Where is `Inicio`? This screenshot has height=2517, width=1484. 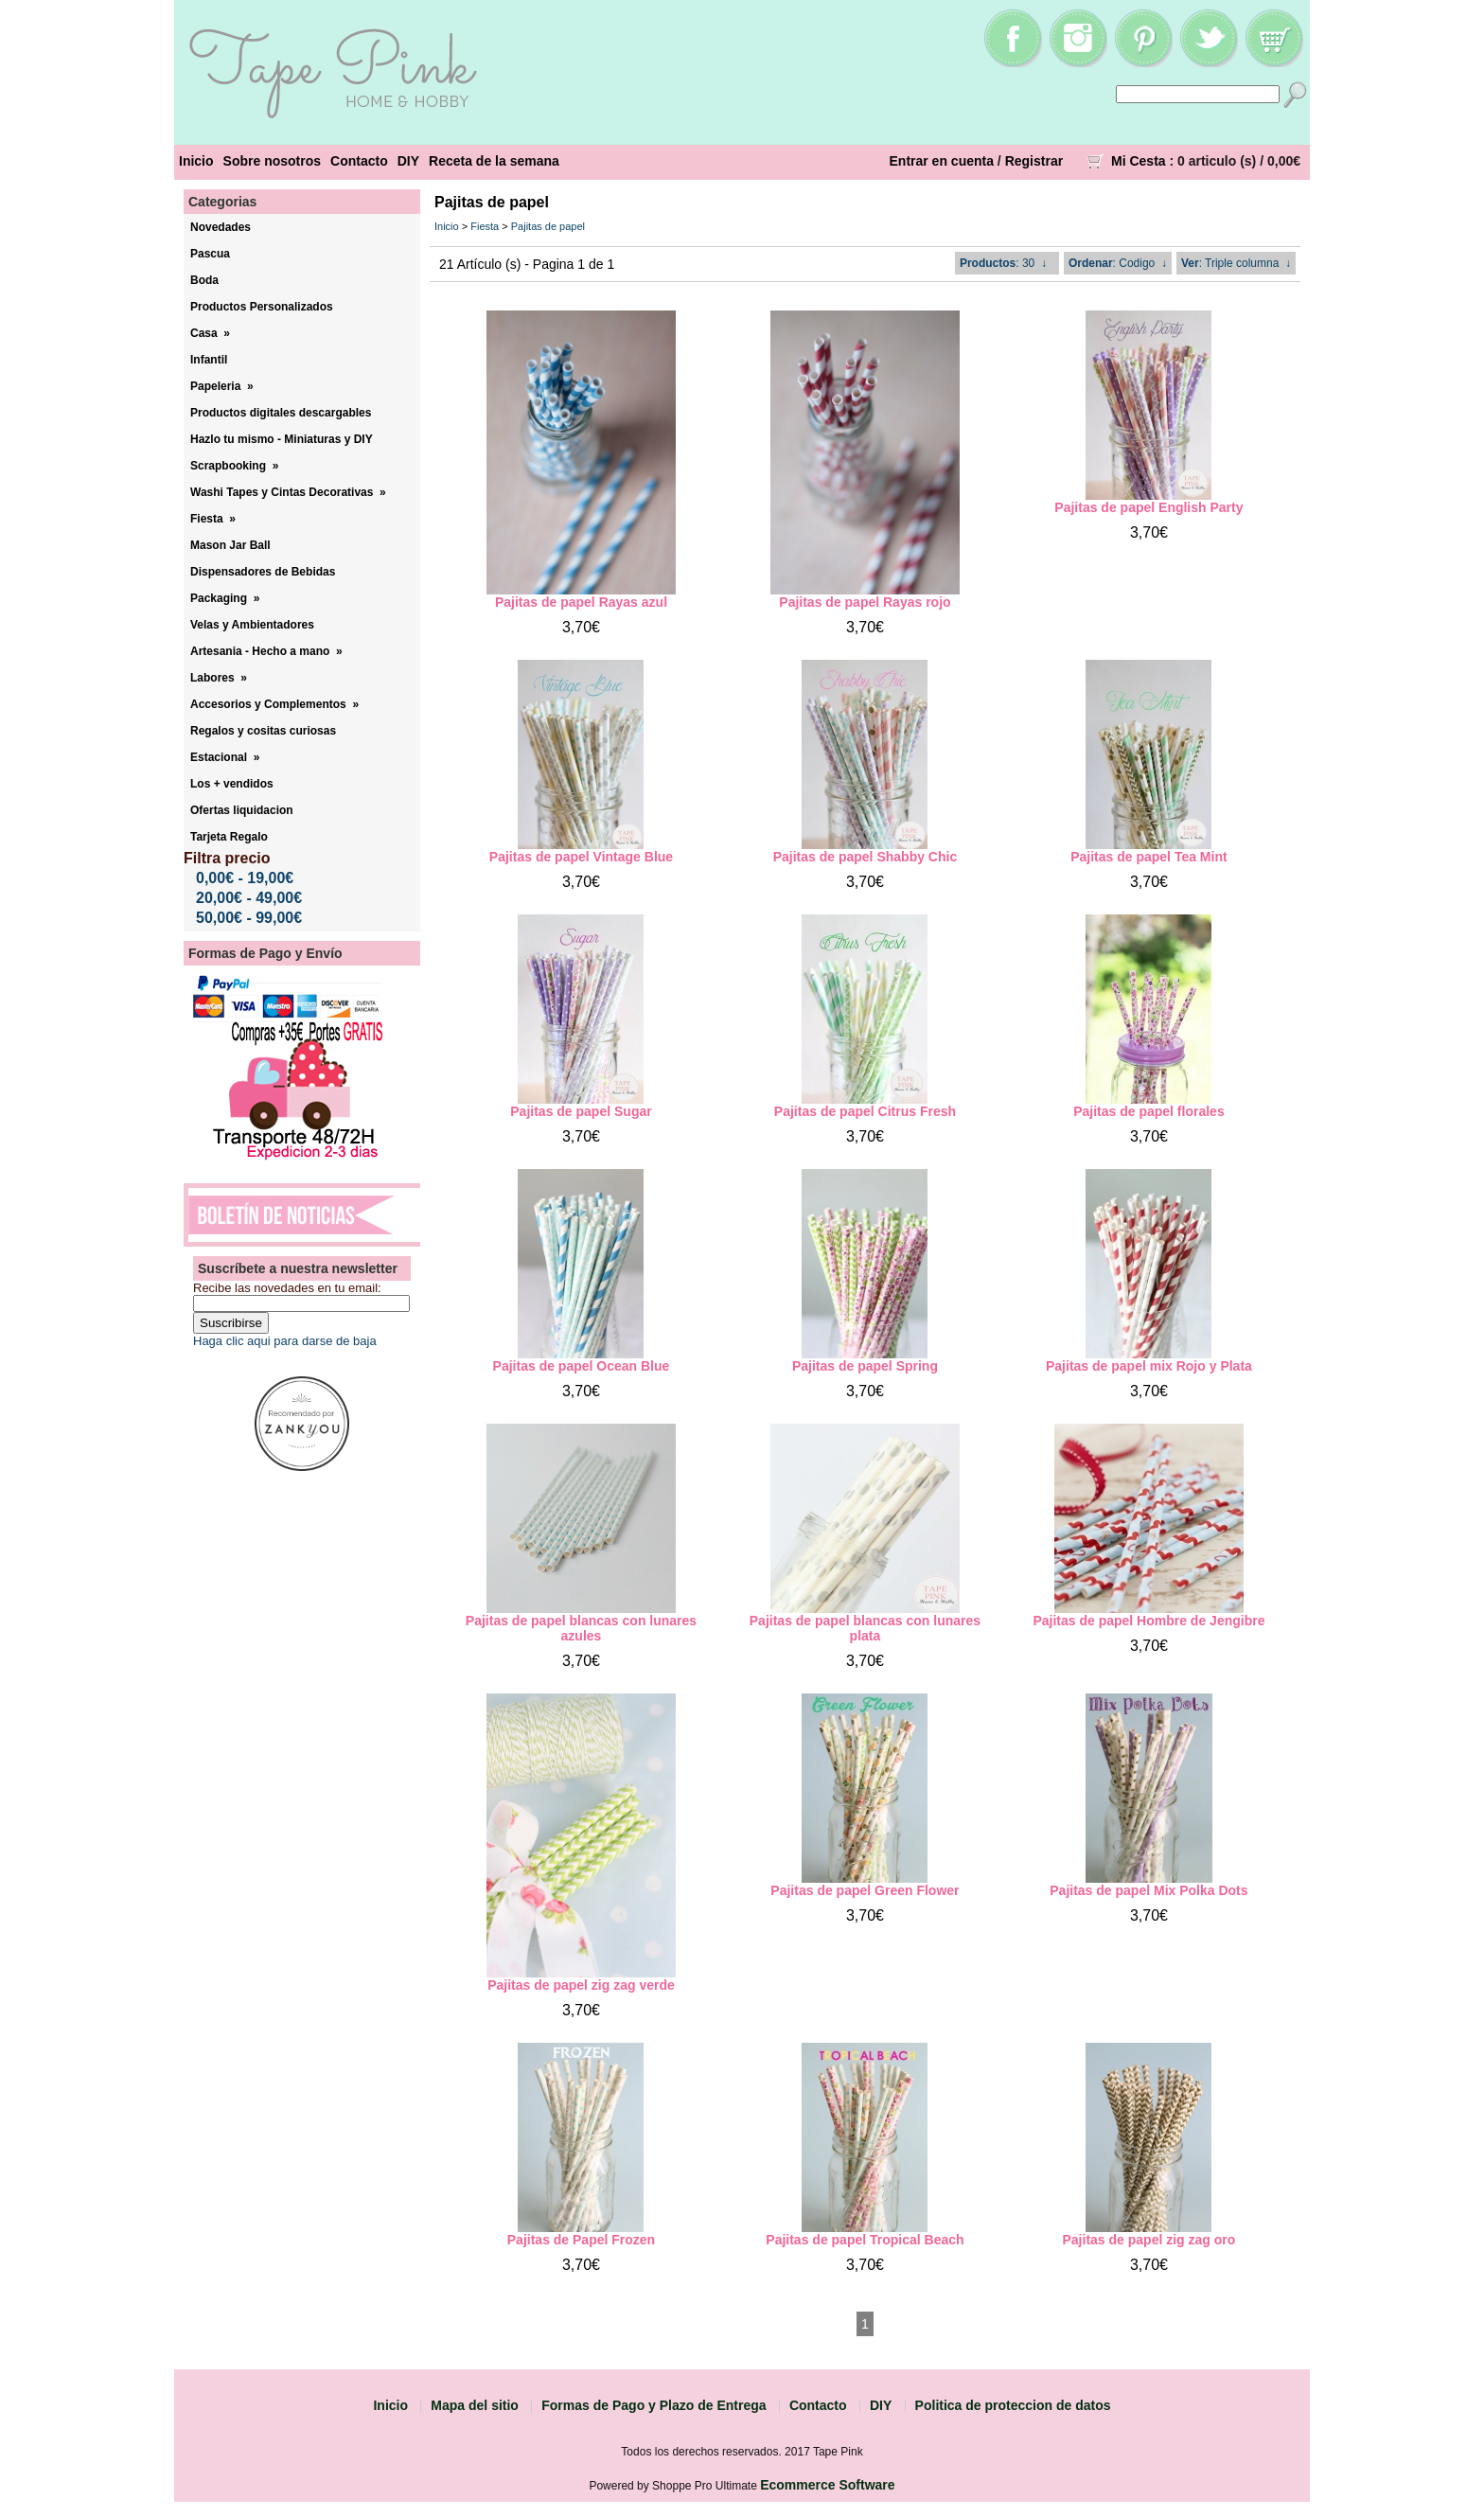 Inicio is located at coordinates (196, 160).